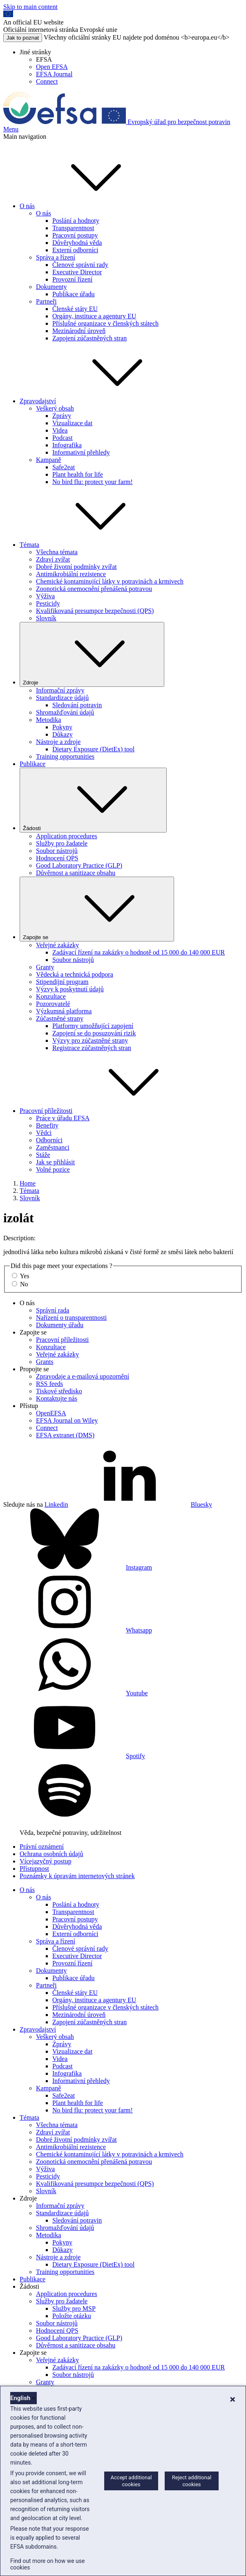  I want to click on Zprávy, so click(61, 415).